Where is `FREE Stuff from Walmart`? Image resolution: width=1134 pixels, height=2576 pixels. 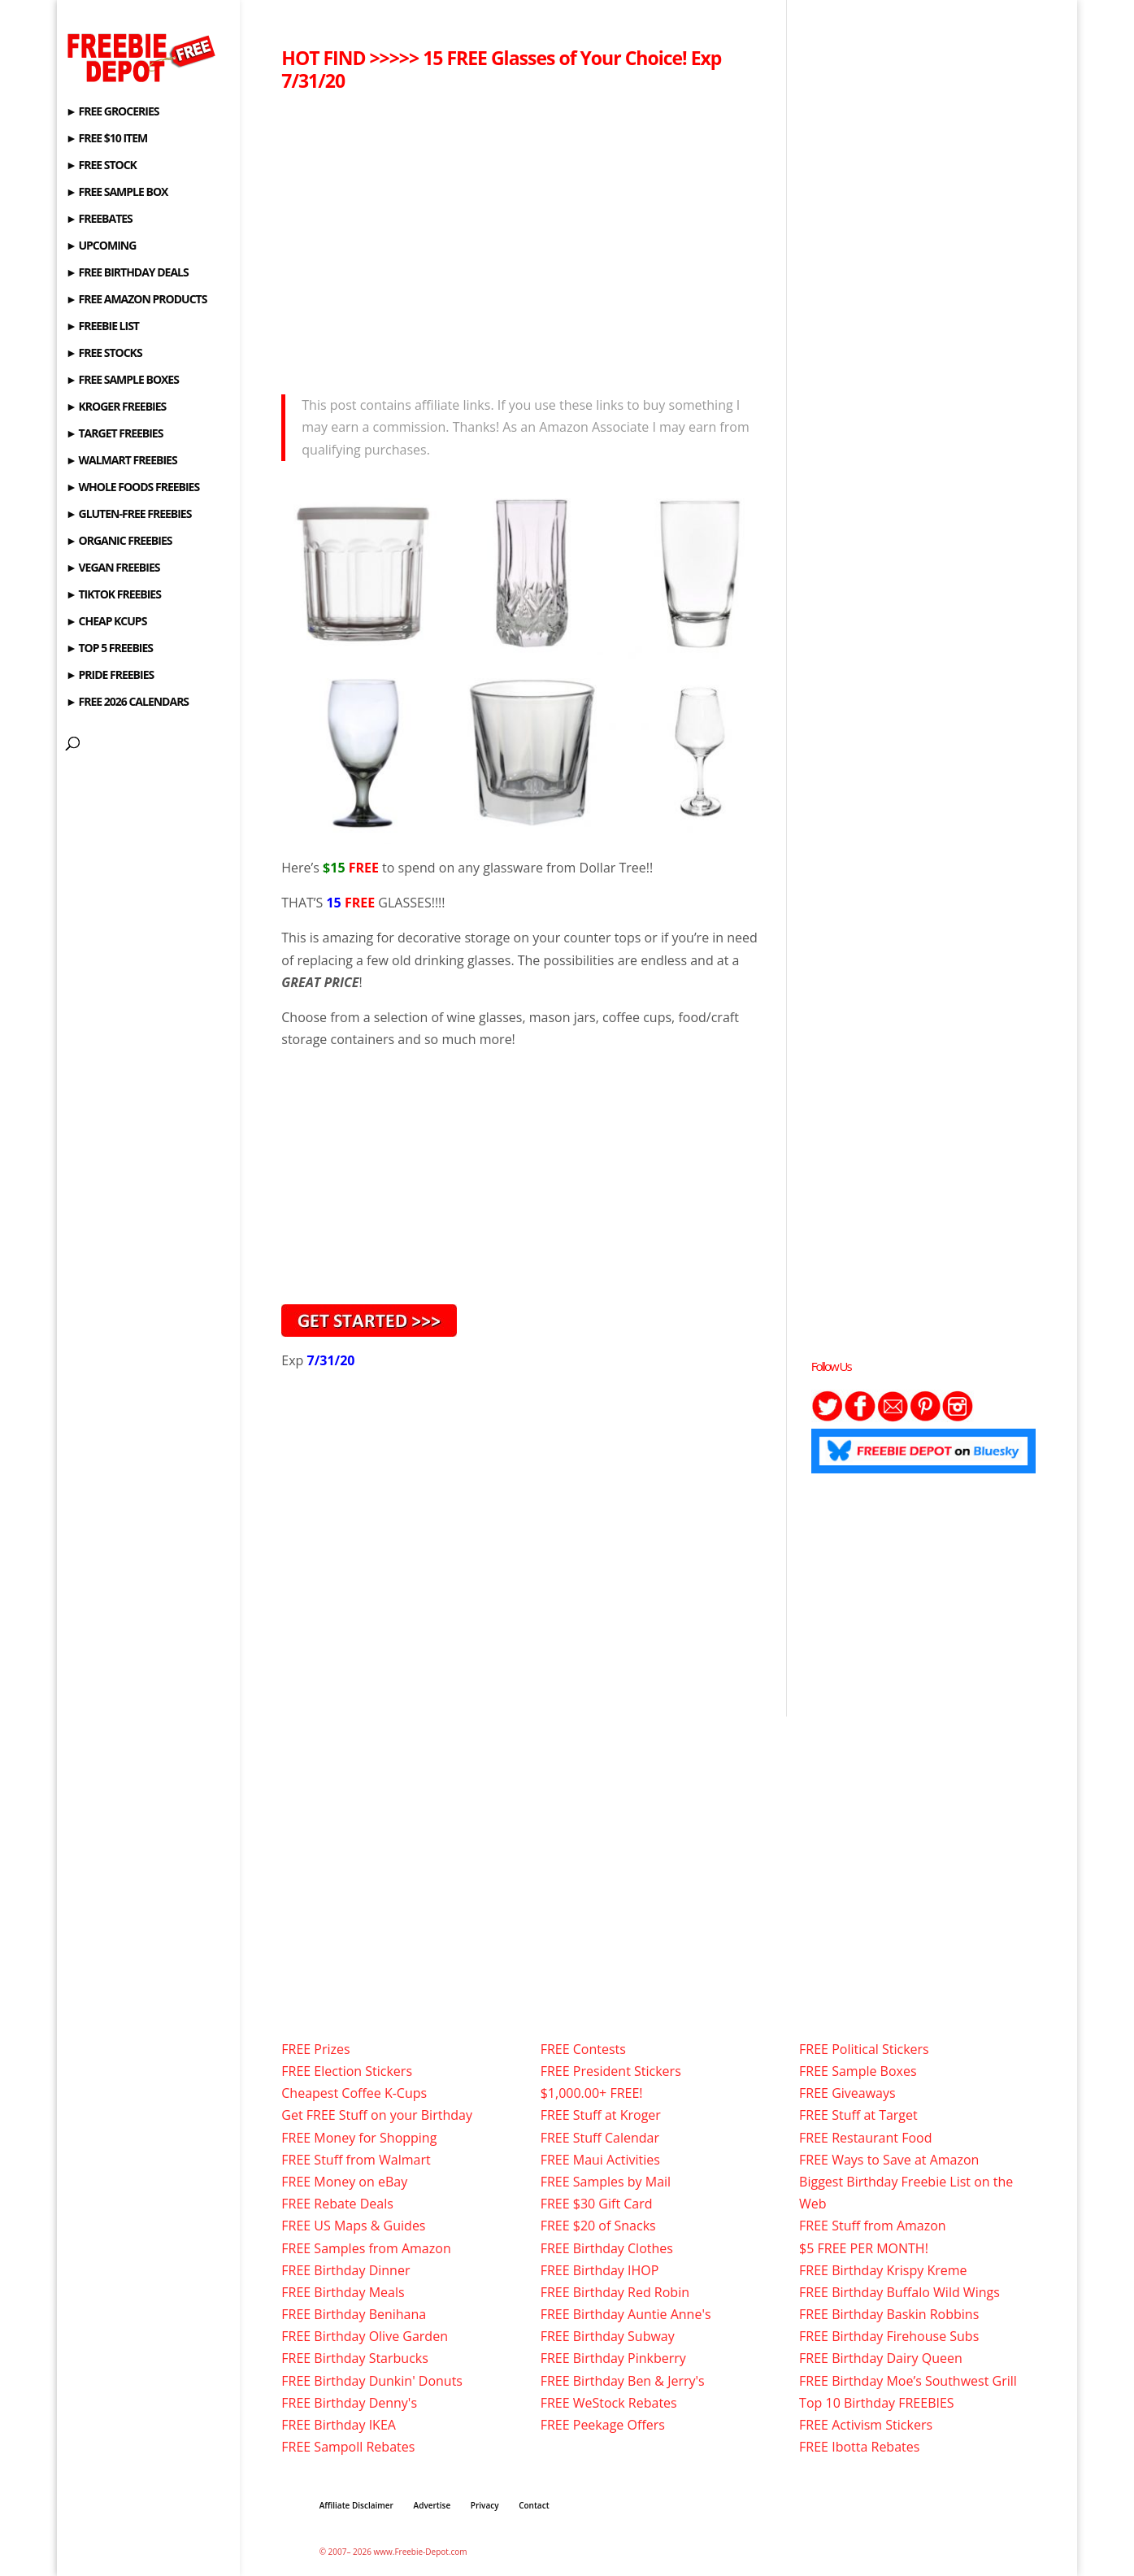 FREE Stuff from Walmart is located at coordinates (355, 2160).